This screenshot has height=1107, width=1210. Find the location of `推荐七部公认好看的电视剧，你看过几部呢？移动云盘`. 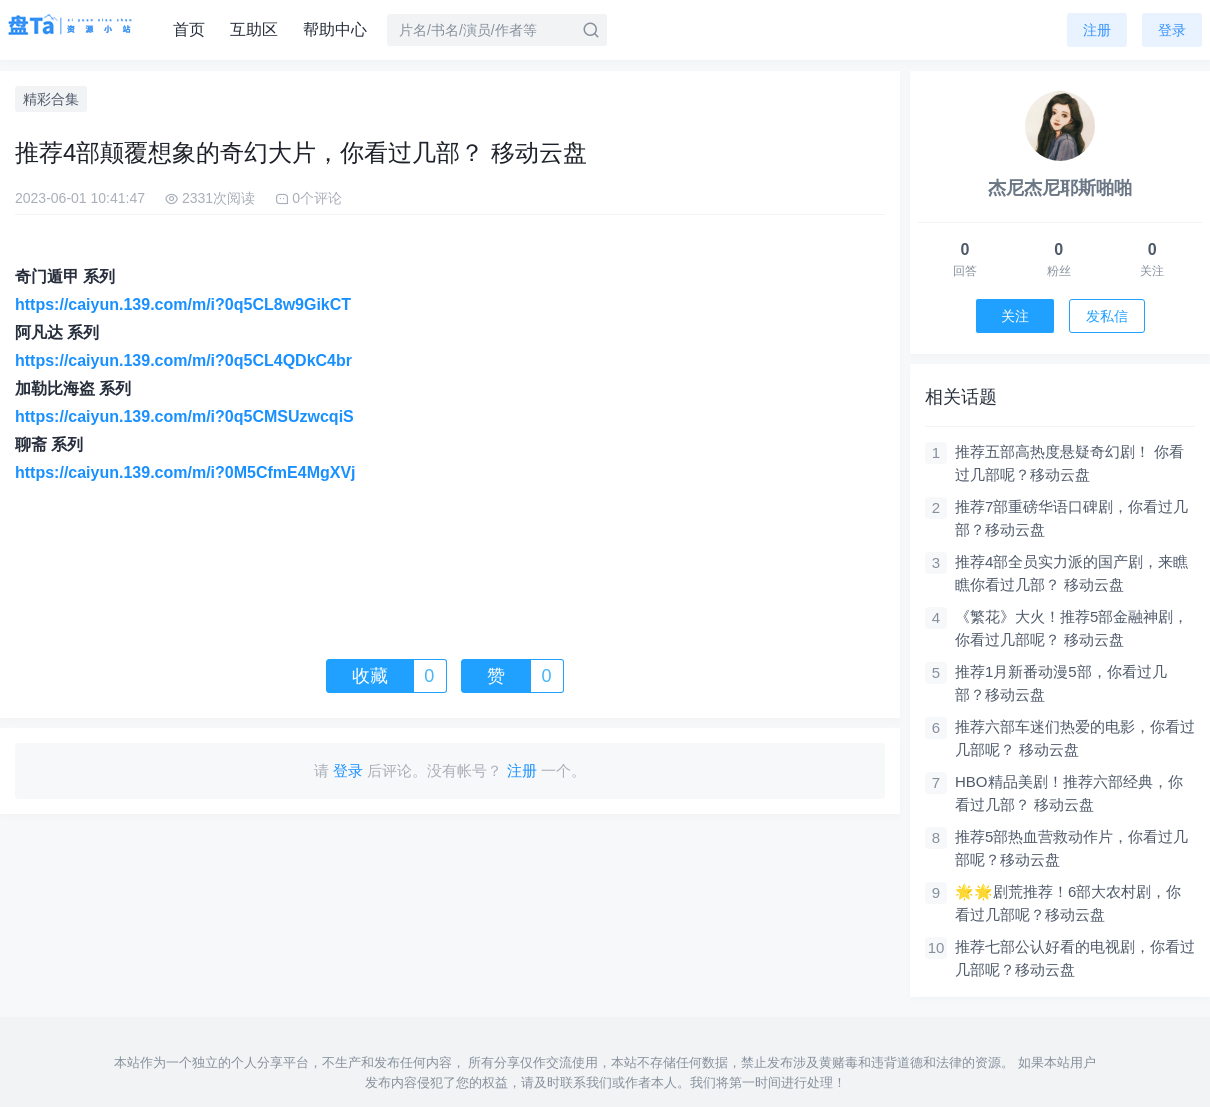

推荐七部公认好看的电视剧，你看过几部呢？移动云盘 is located at coordinates (1075, 958).